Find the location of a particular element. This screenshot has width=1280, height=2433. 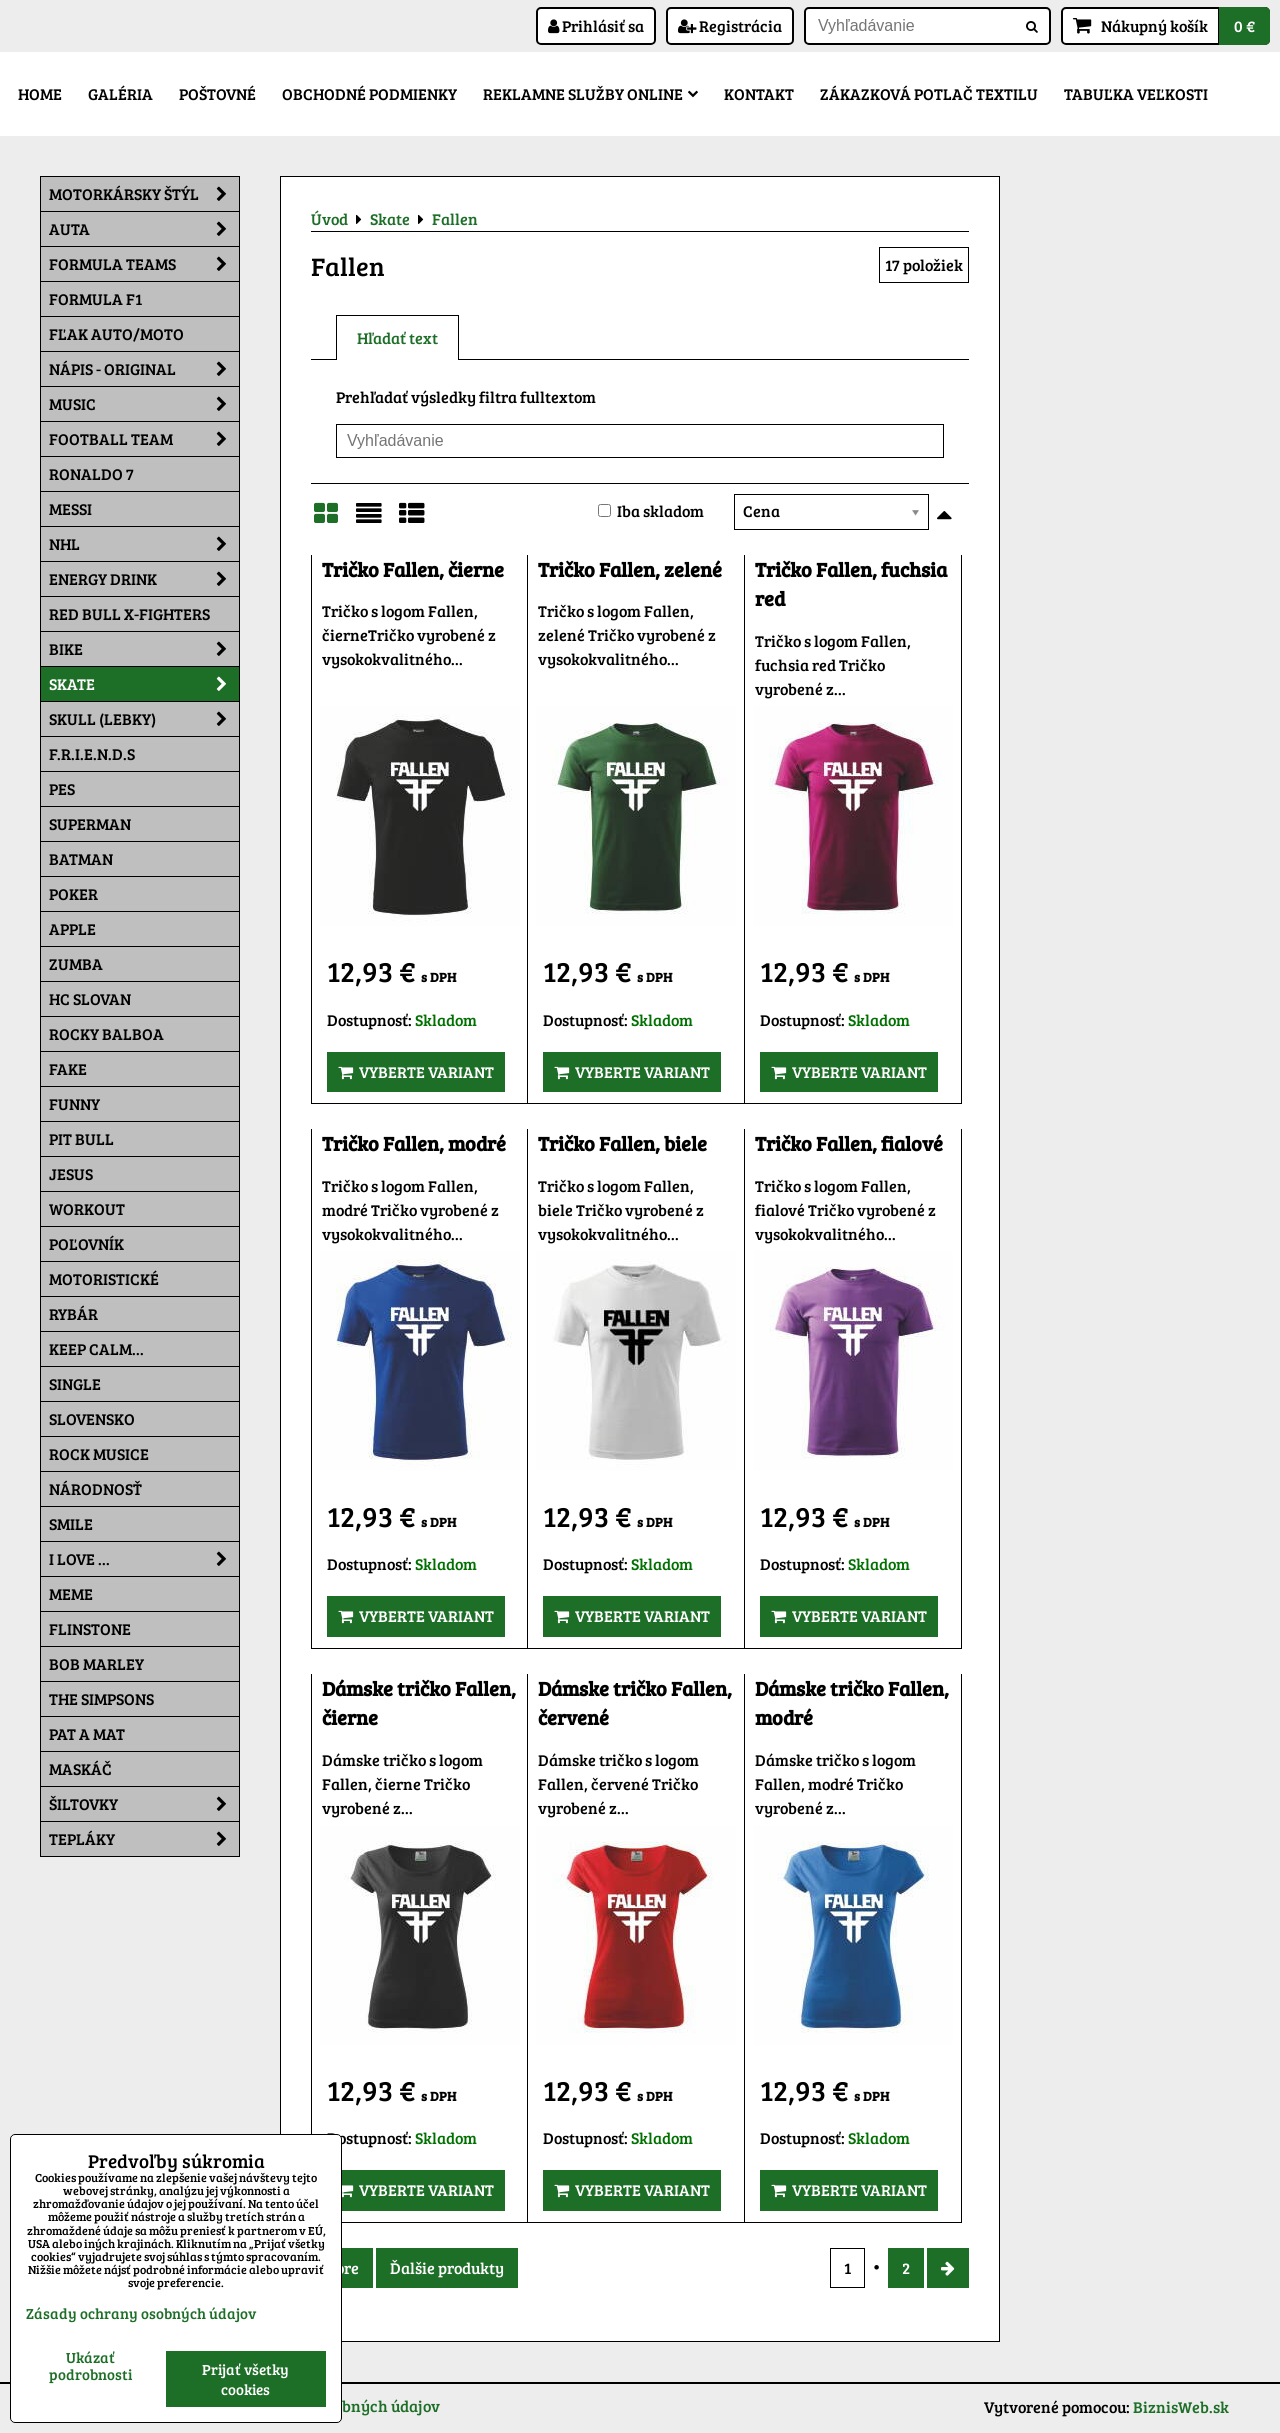

Formula Teams is located at coordinates (144, 264).